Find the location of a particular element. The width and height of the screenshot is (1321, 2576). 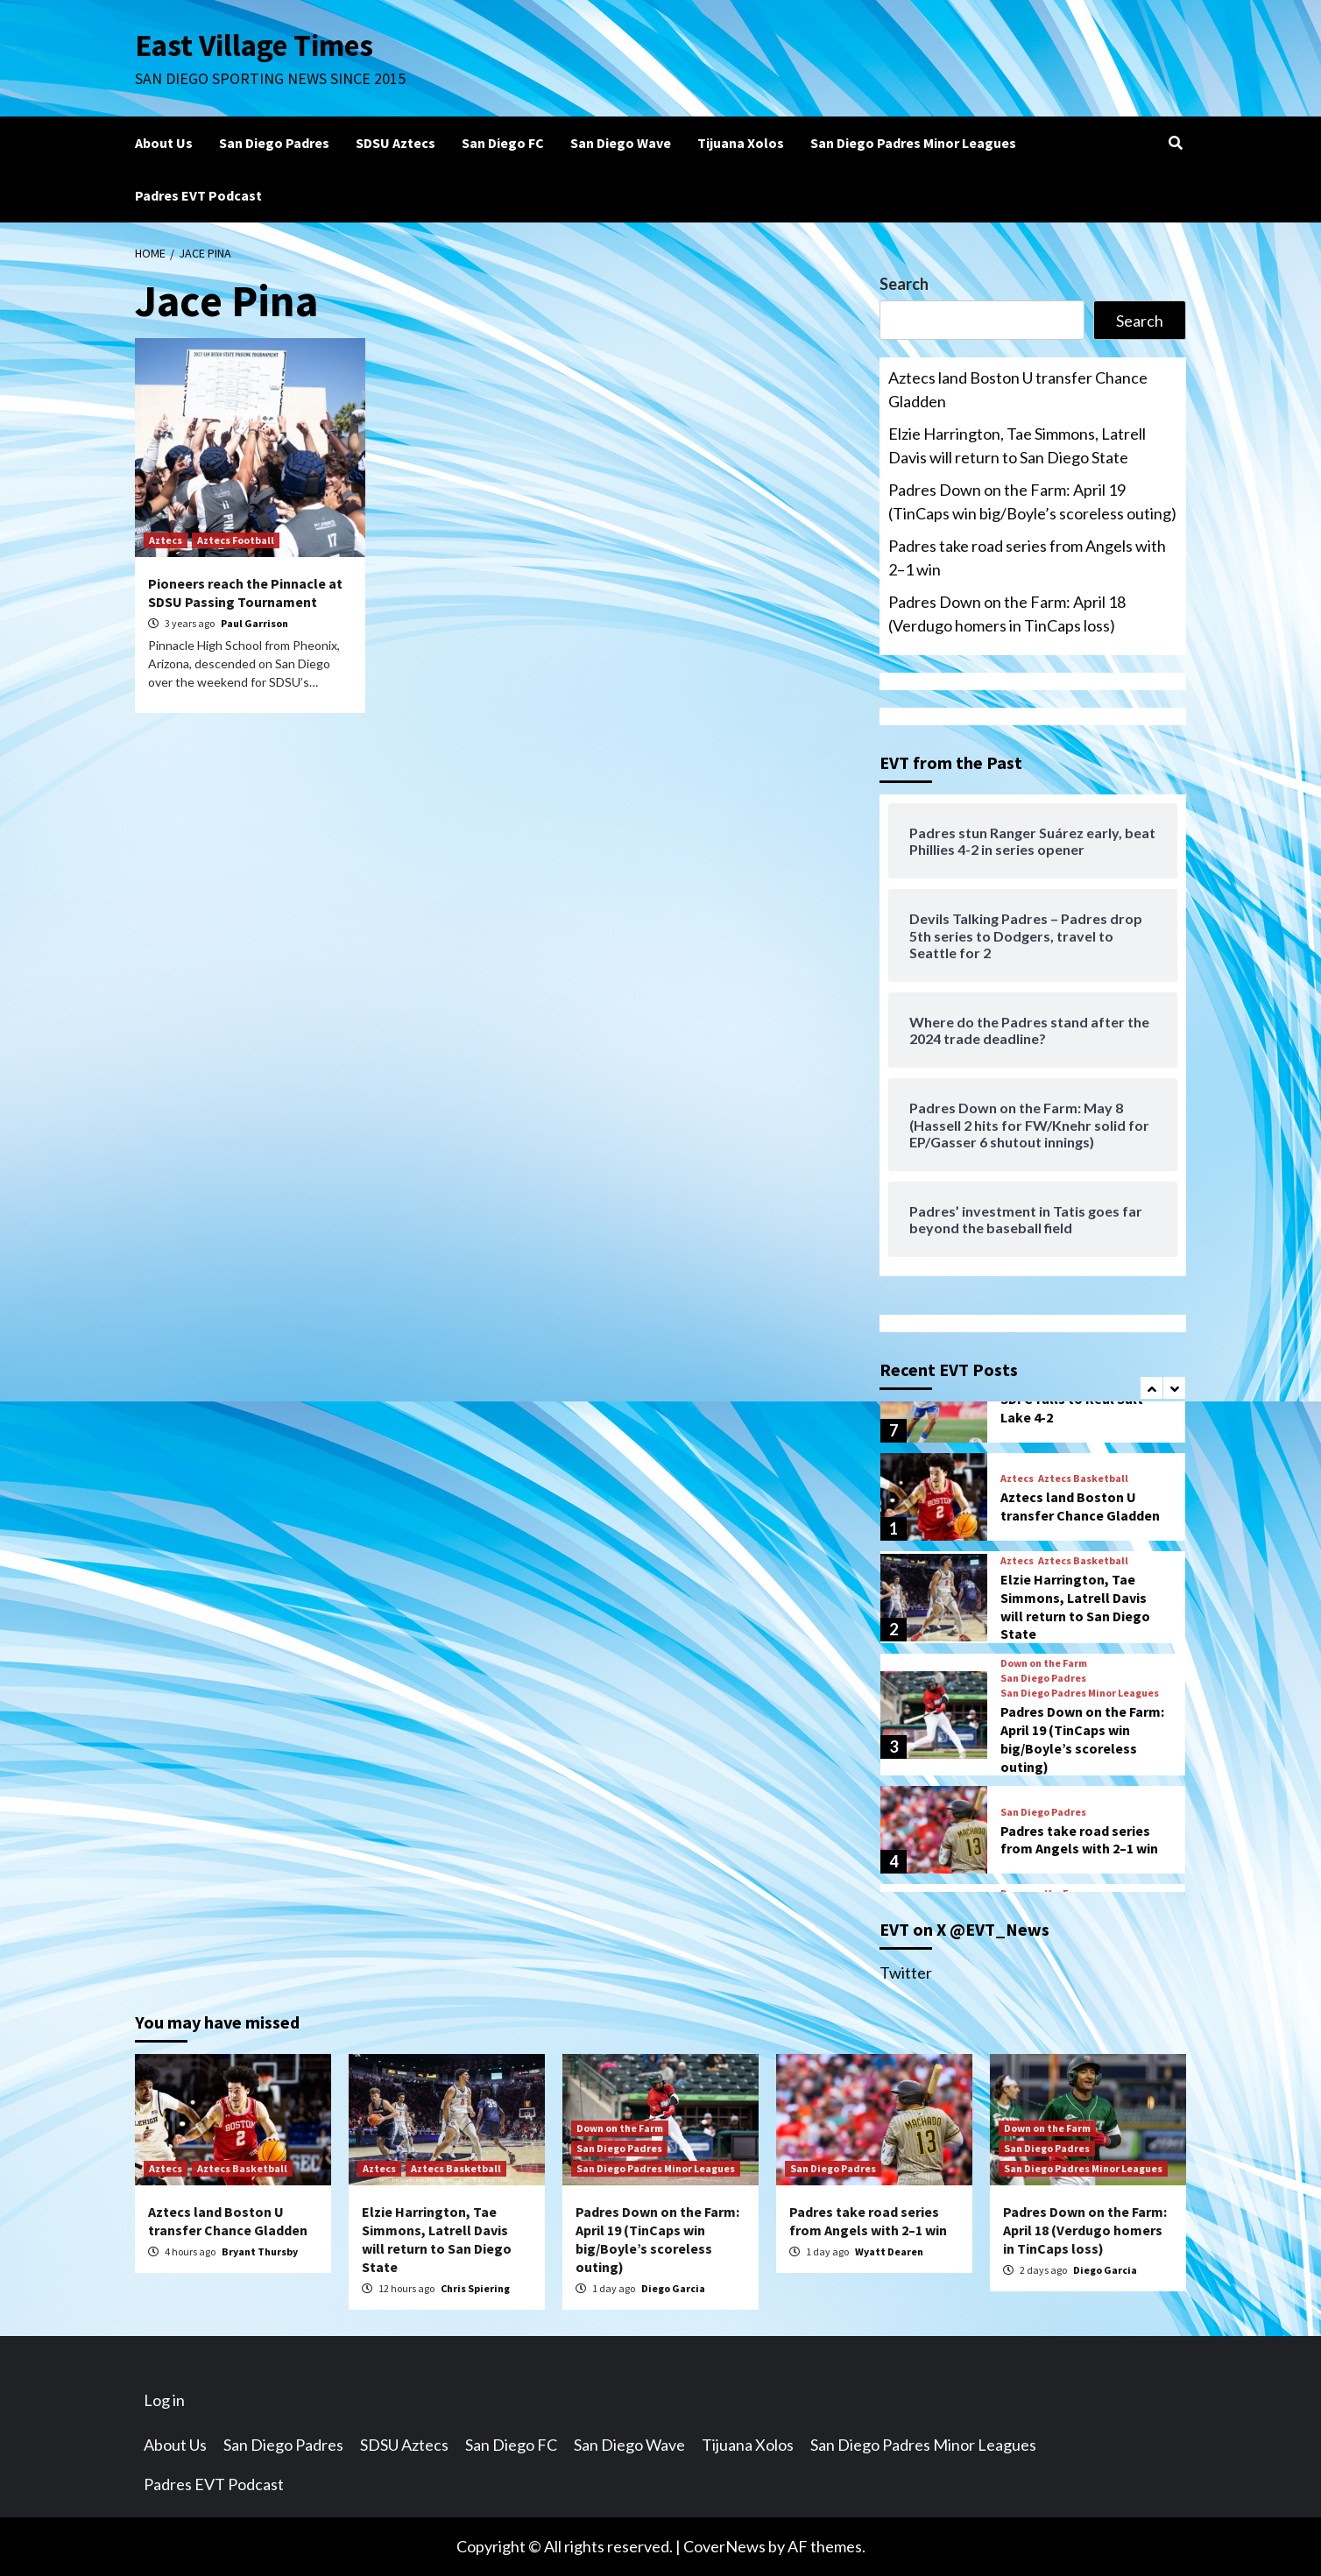

Twitter is located at coordinates (905, 1972).